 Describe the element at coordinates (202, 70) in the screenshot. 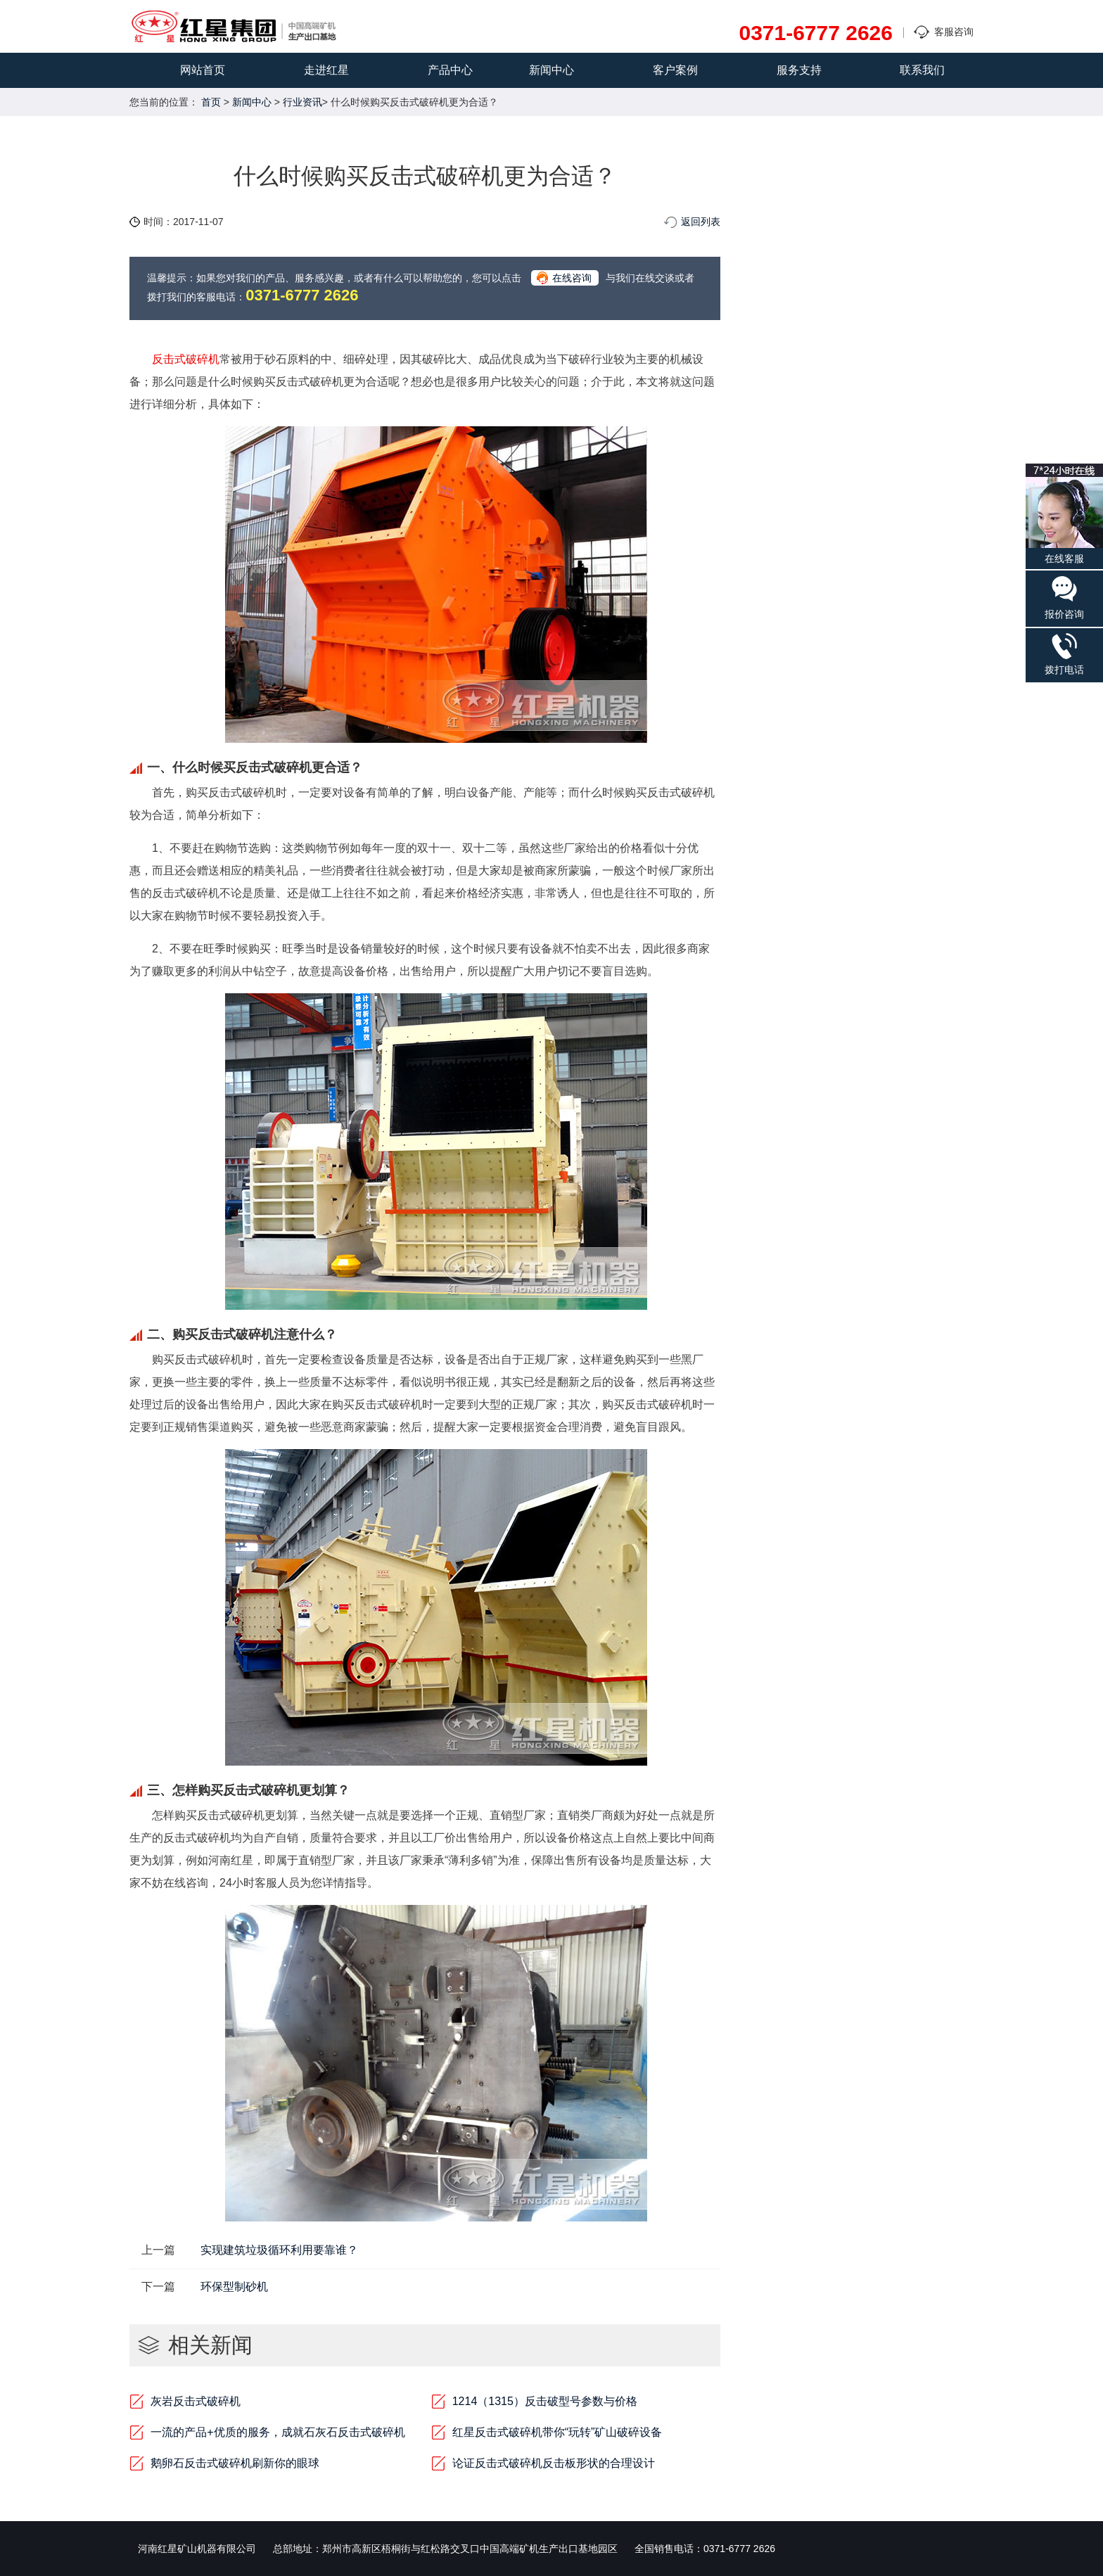

I see `网站首页` at that location.